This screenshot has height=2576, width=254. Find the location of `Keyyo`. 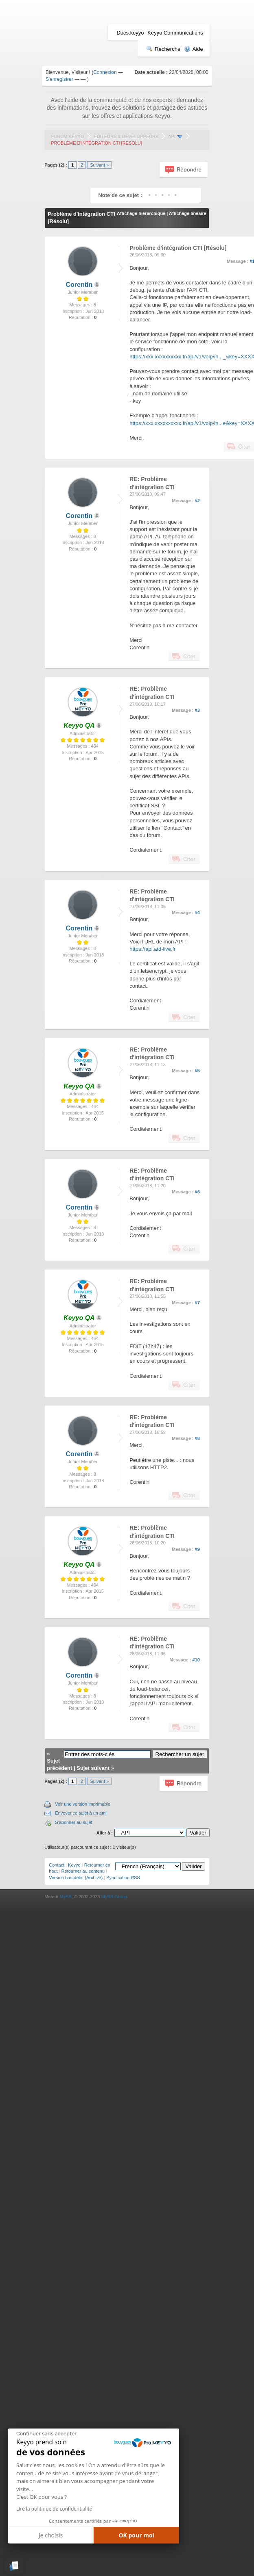

Keyyo is located at coordinates (74, 1865).